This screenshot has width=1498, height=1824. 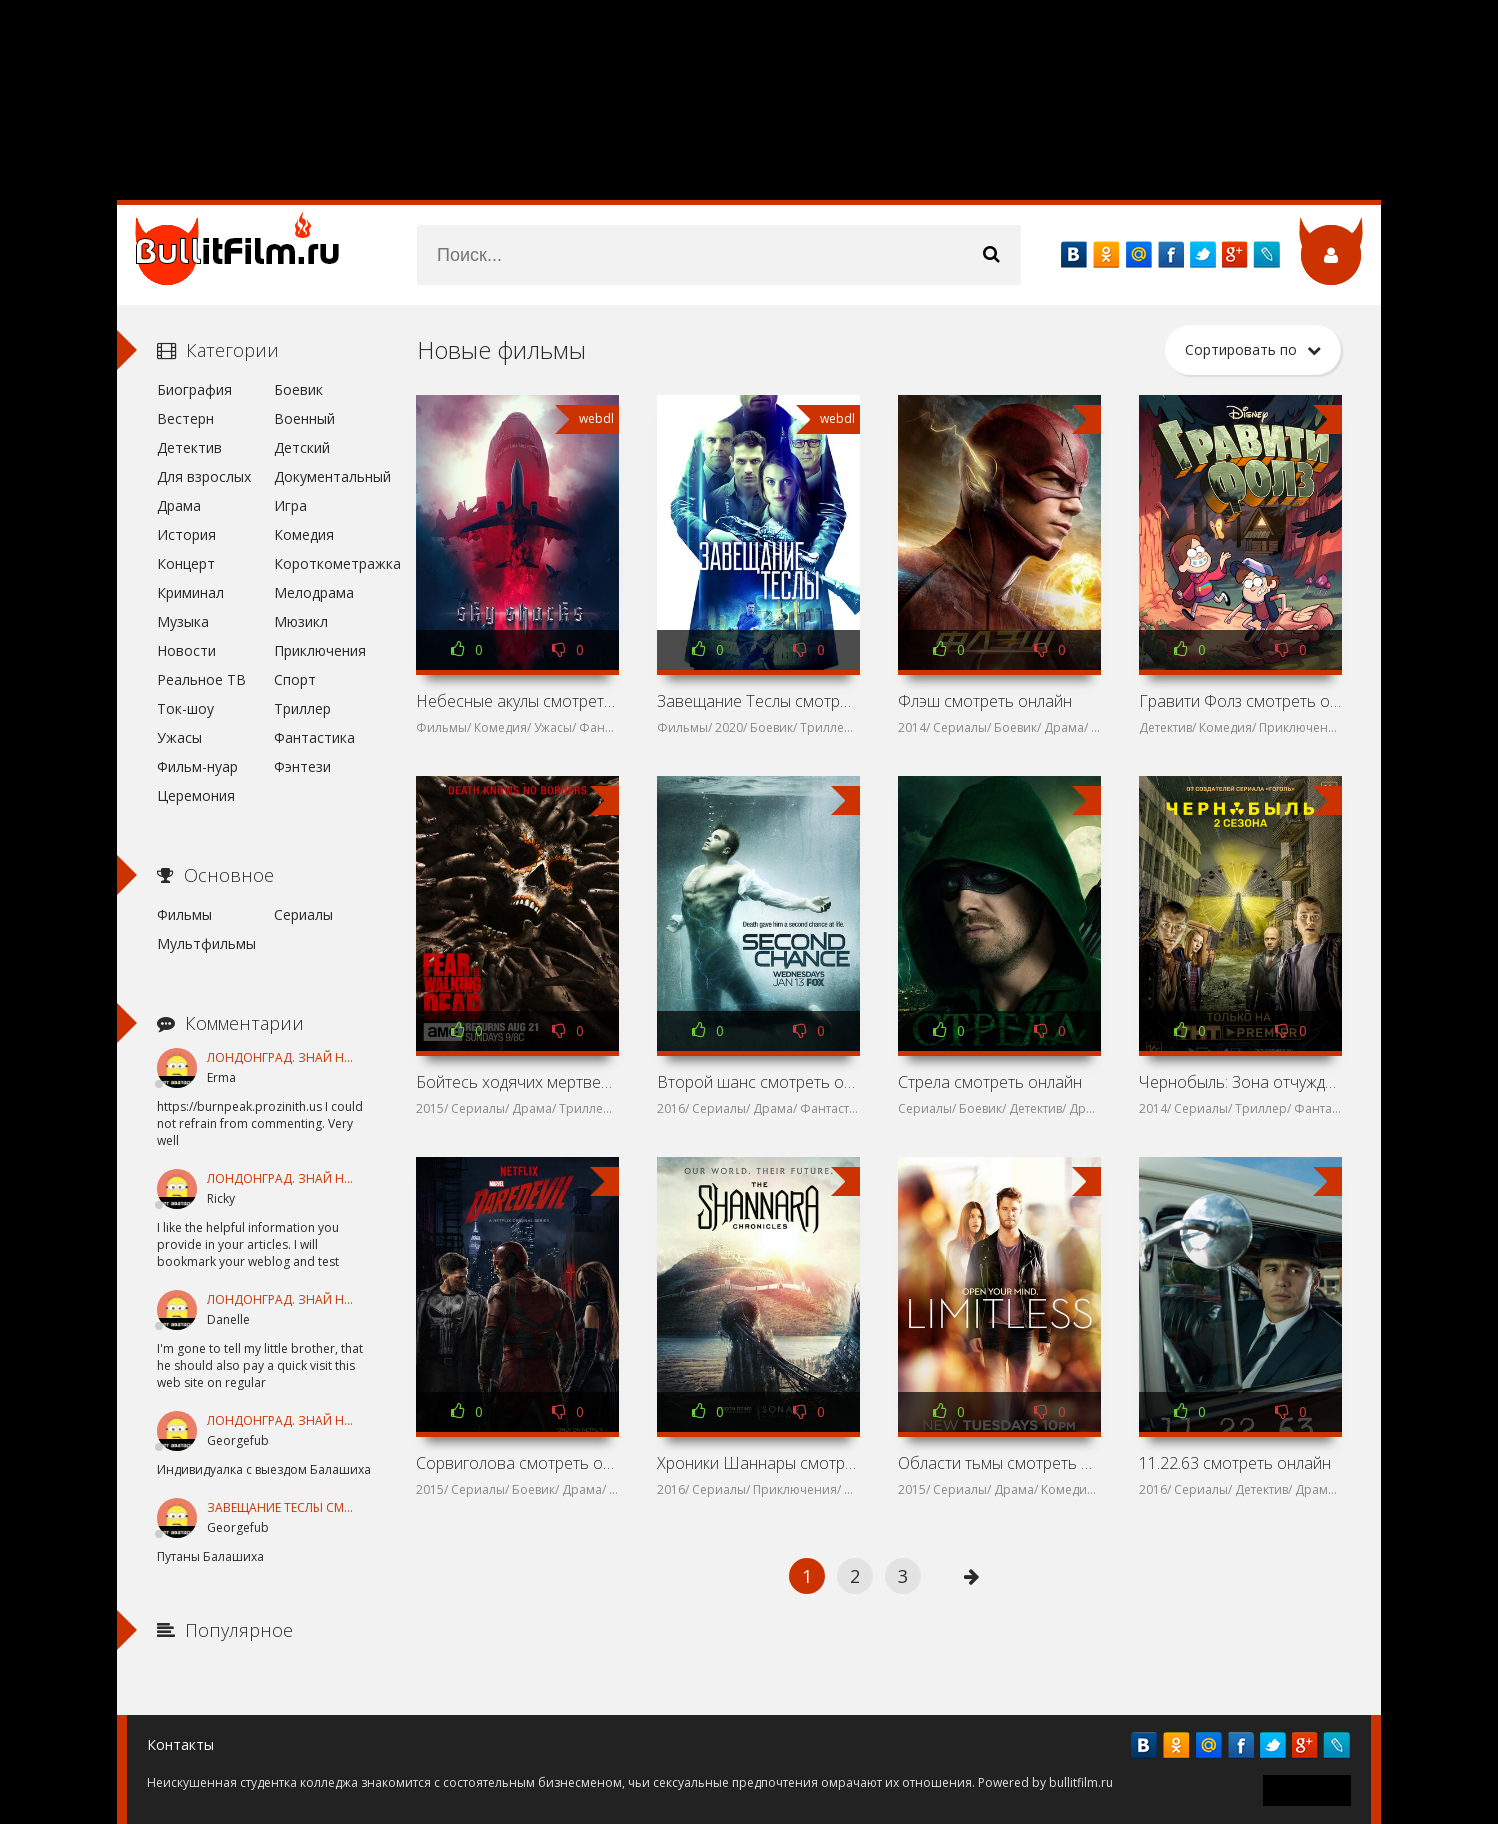 What do you see at coordinates (184, 914) in the screenshot?
I see `Фильмы` at bounding box center [184, 914].